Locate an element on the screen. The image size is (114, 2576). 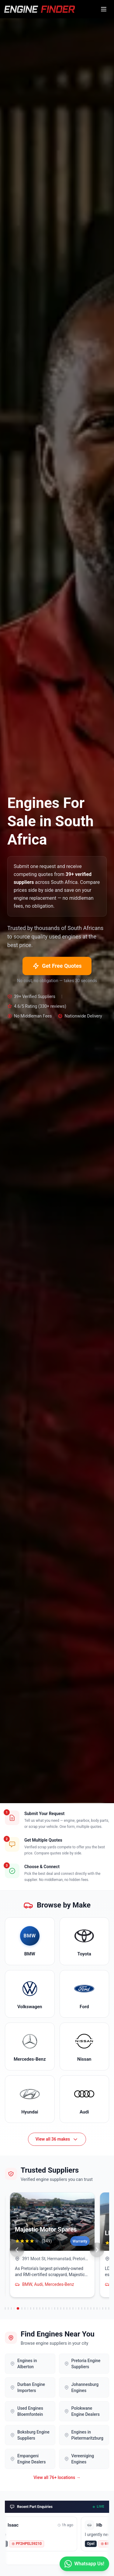
Engines in Alberton is located at coordinates (23, 2363).